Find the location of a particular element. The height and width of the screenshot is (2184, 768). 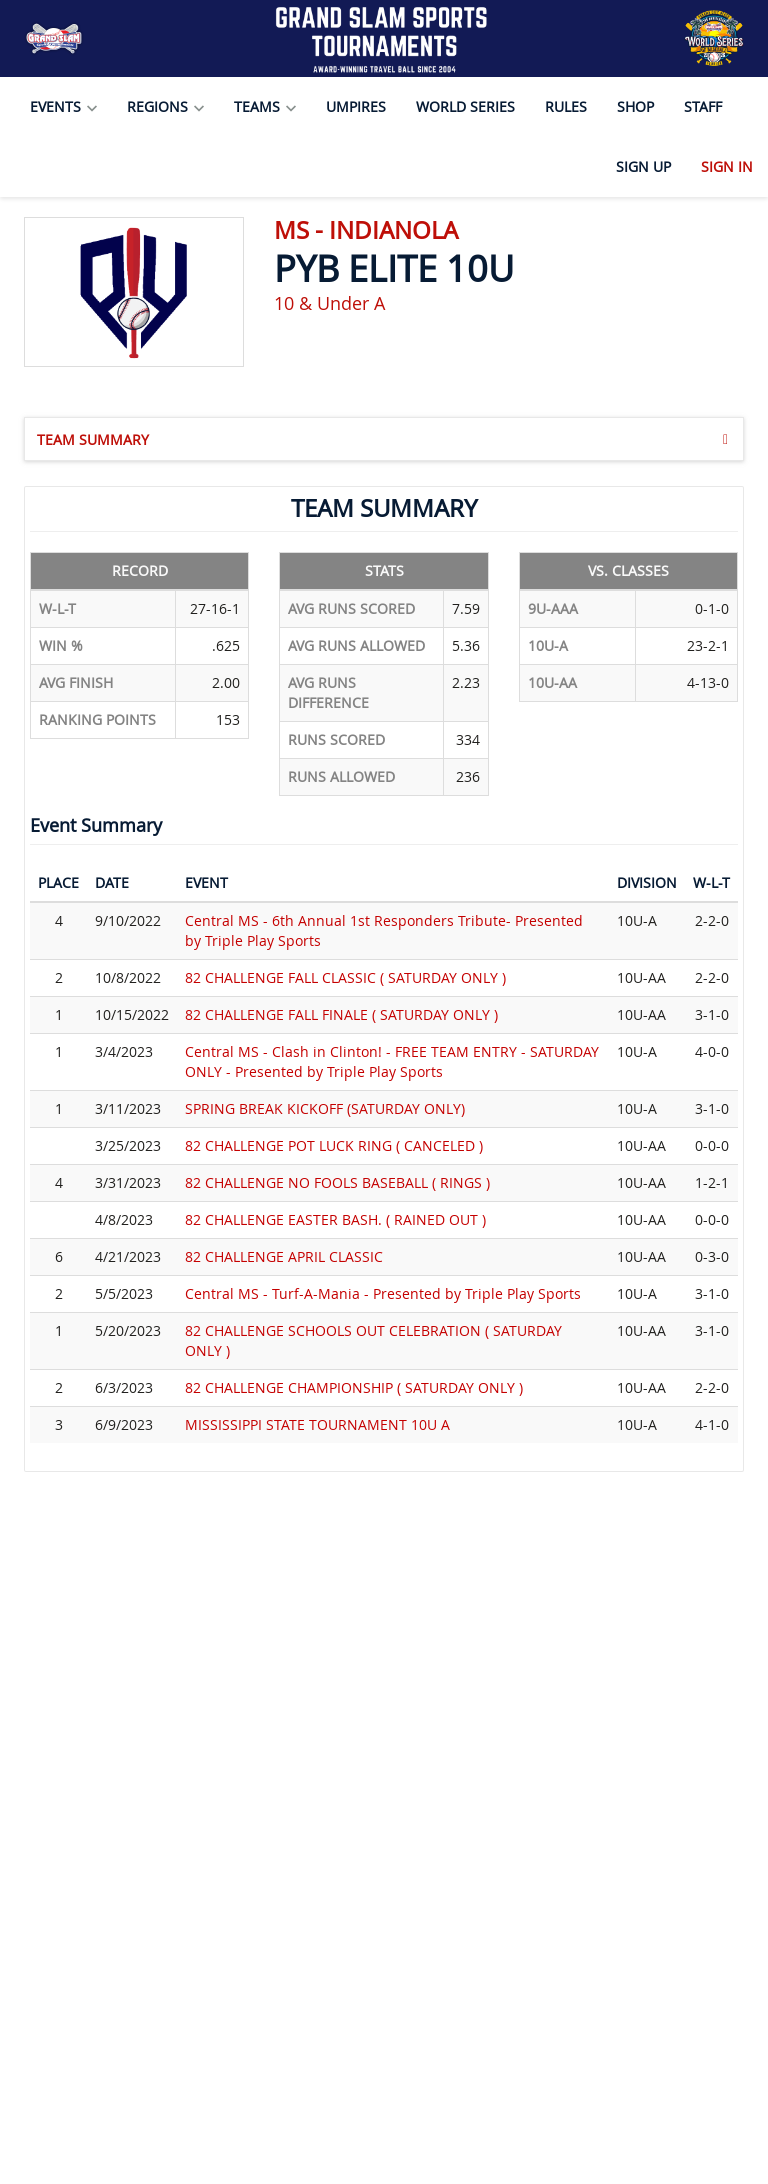

Umpires is located at coordinates (356, 106).